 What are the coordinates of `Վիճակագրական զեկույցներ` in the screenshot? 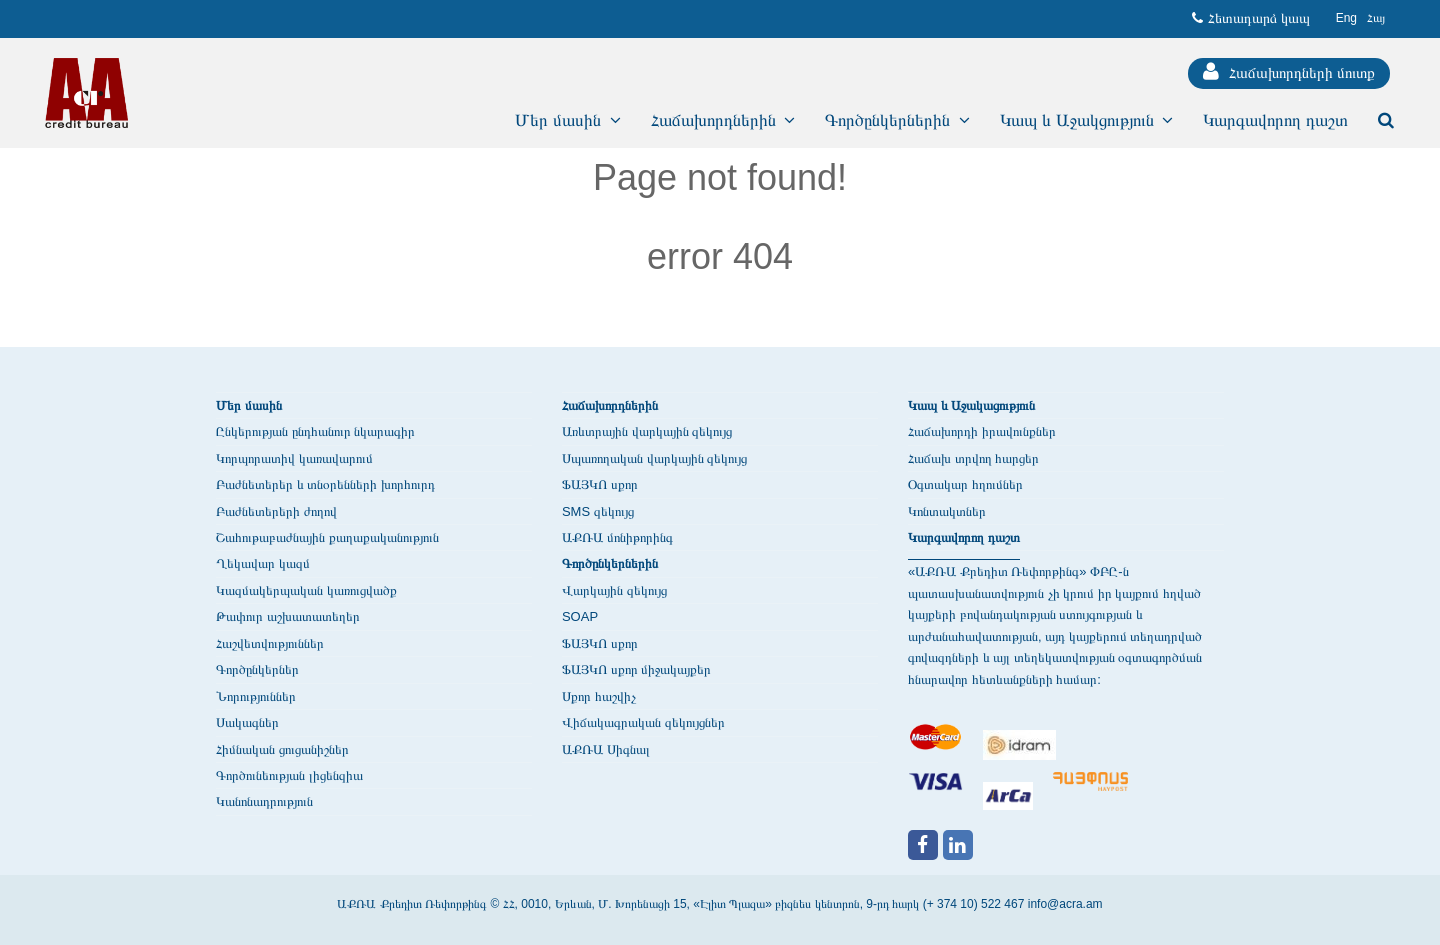 It's located at (643, 722).